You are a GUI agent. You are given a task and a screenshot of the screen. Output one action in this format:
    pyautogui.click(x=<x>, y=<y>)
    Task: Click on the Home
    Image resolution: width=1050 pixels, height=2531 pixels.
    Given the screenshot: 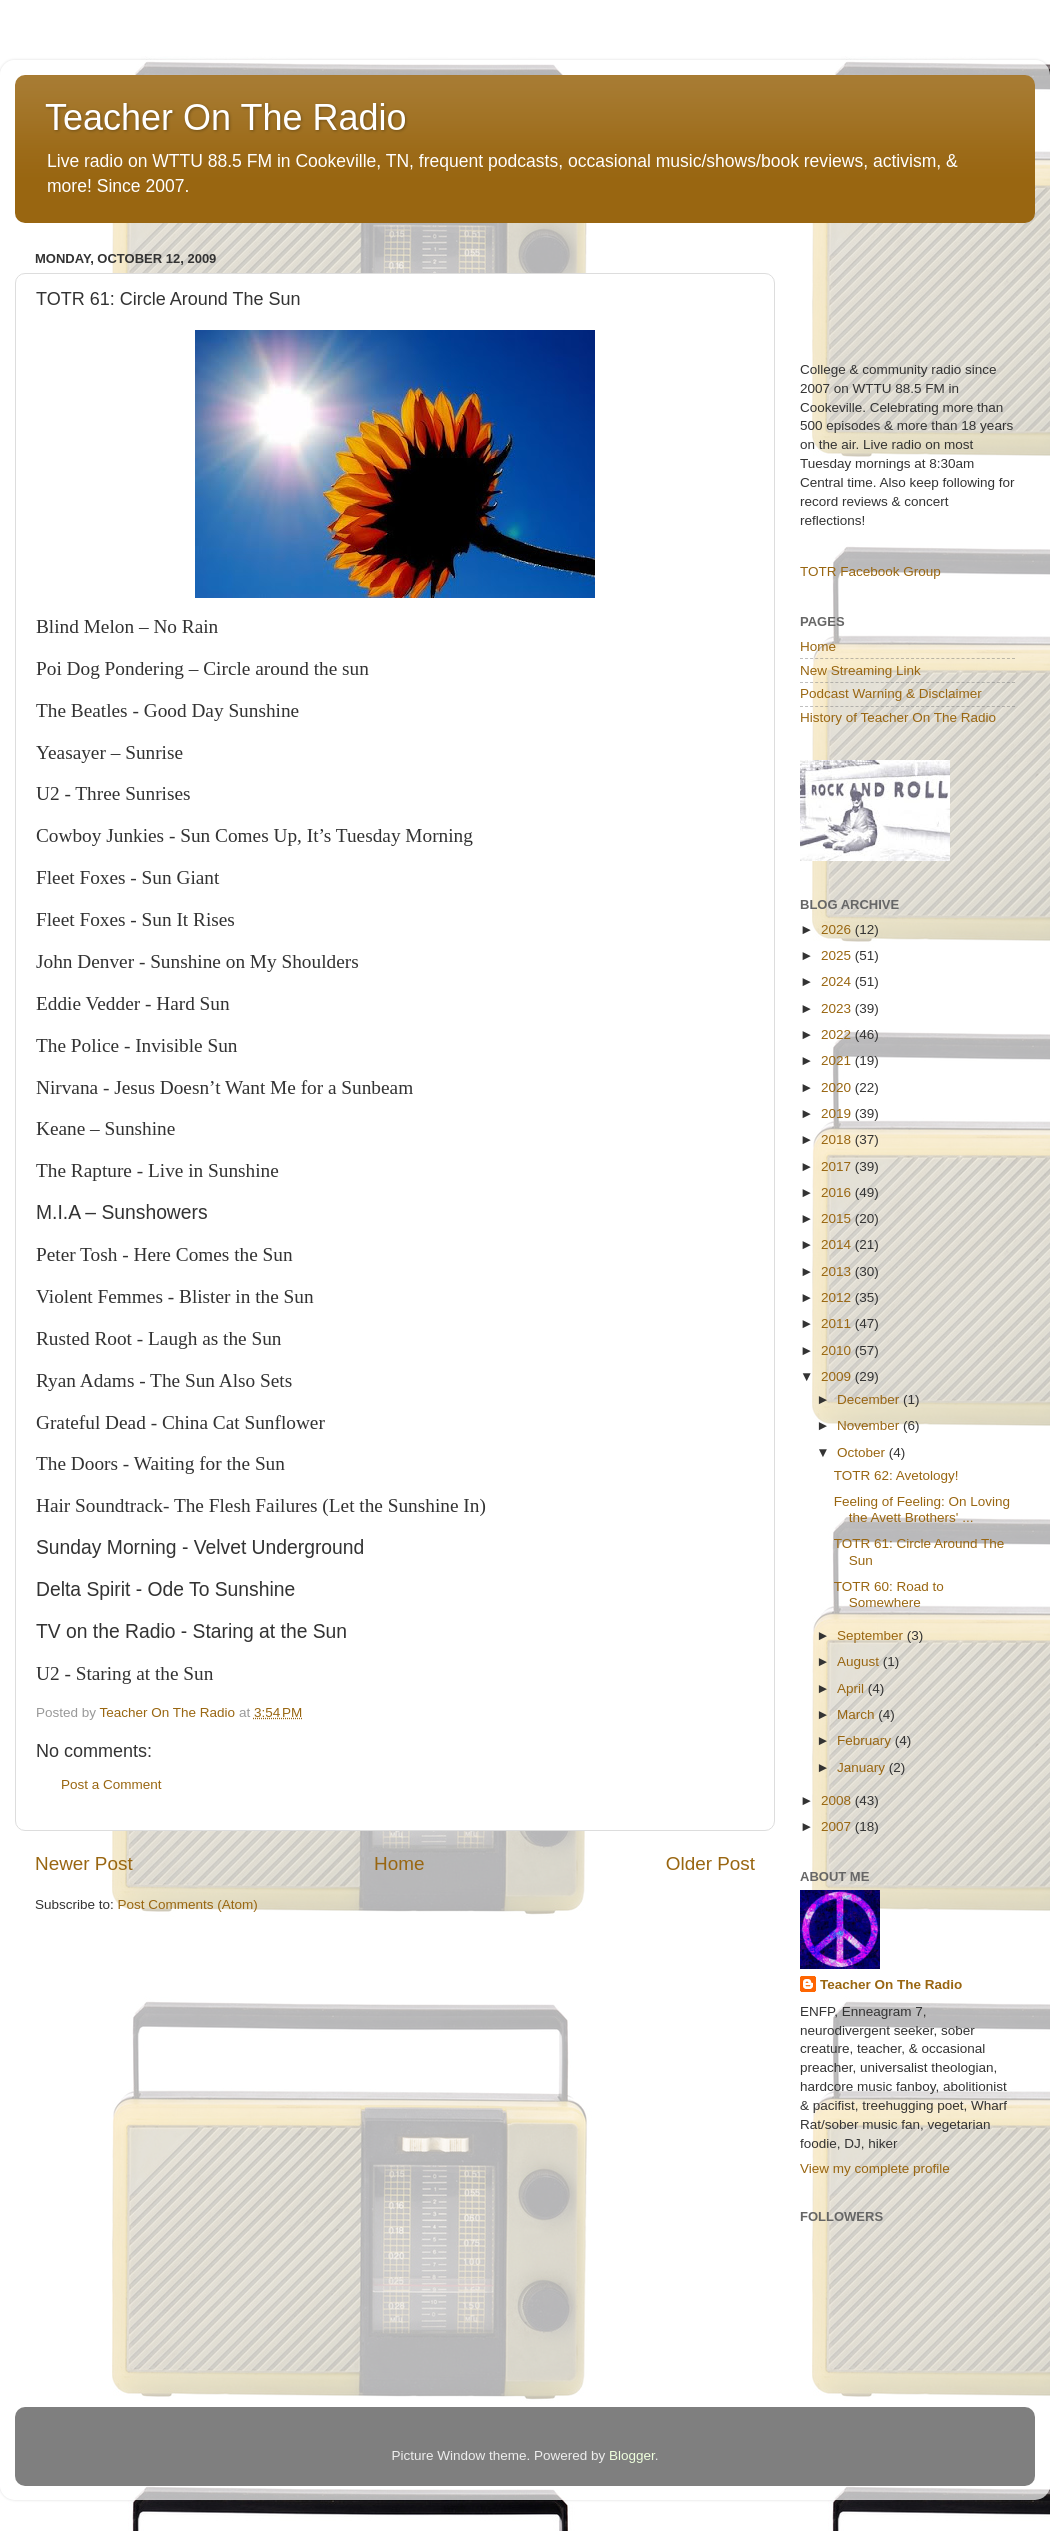 What is the action you would take?
    pyautogui.click(x=399, y=1863)
    